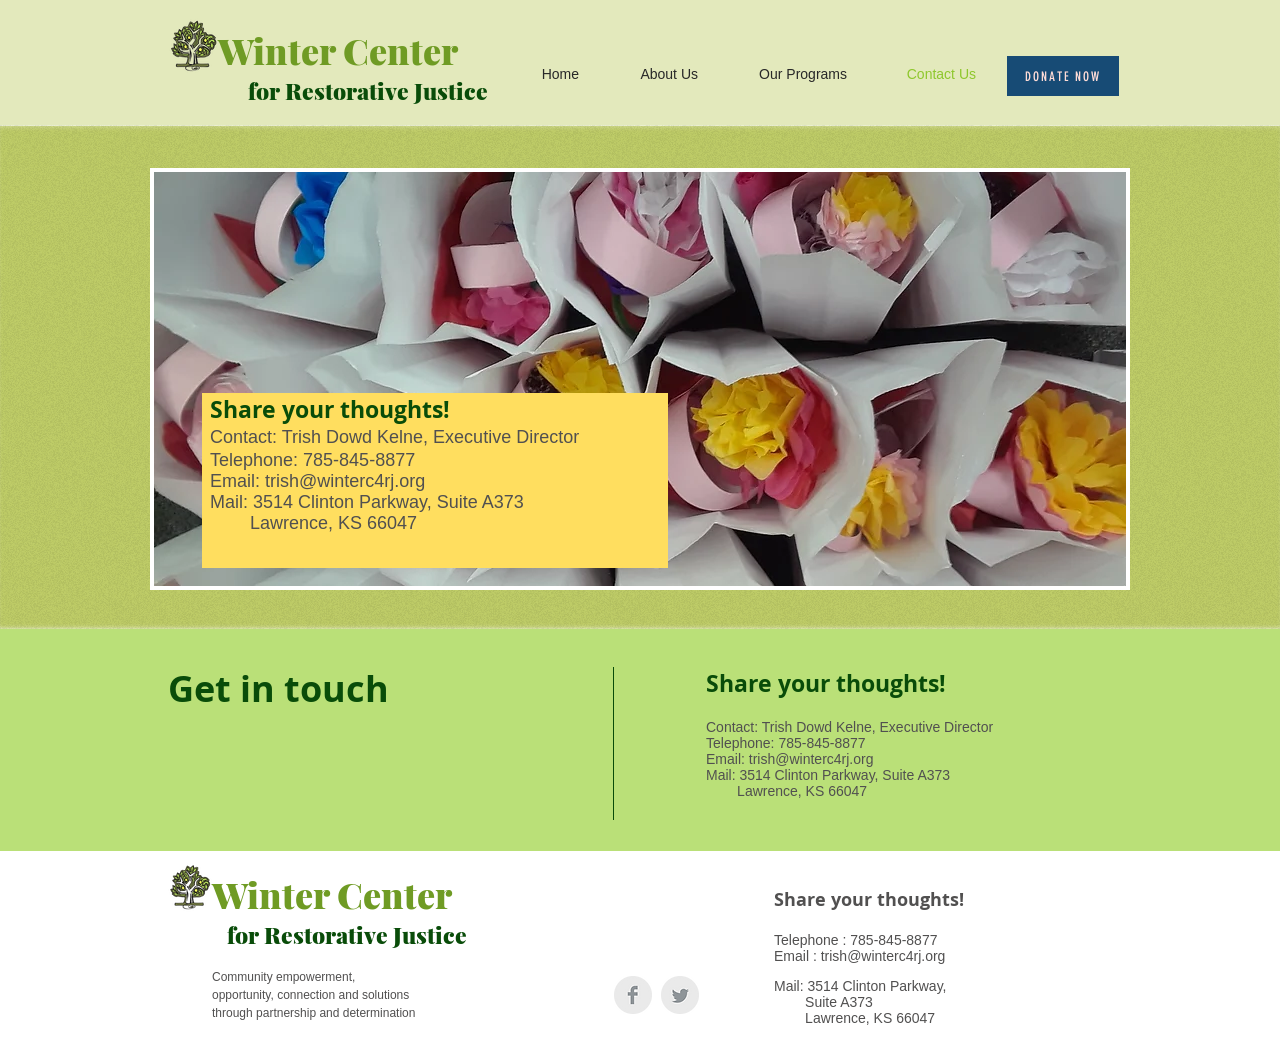 This screenshot has width=1280, height=1052. I want to click on trish@winterc4rj.org, so click(345, 481).